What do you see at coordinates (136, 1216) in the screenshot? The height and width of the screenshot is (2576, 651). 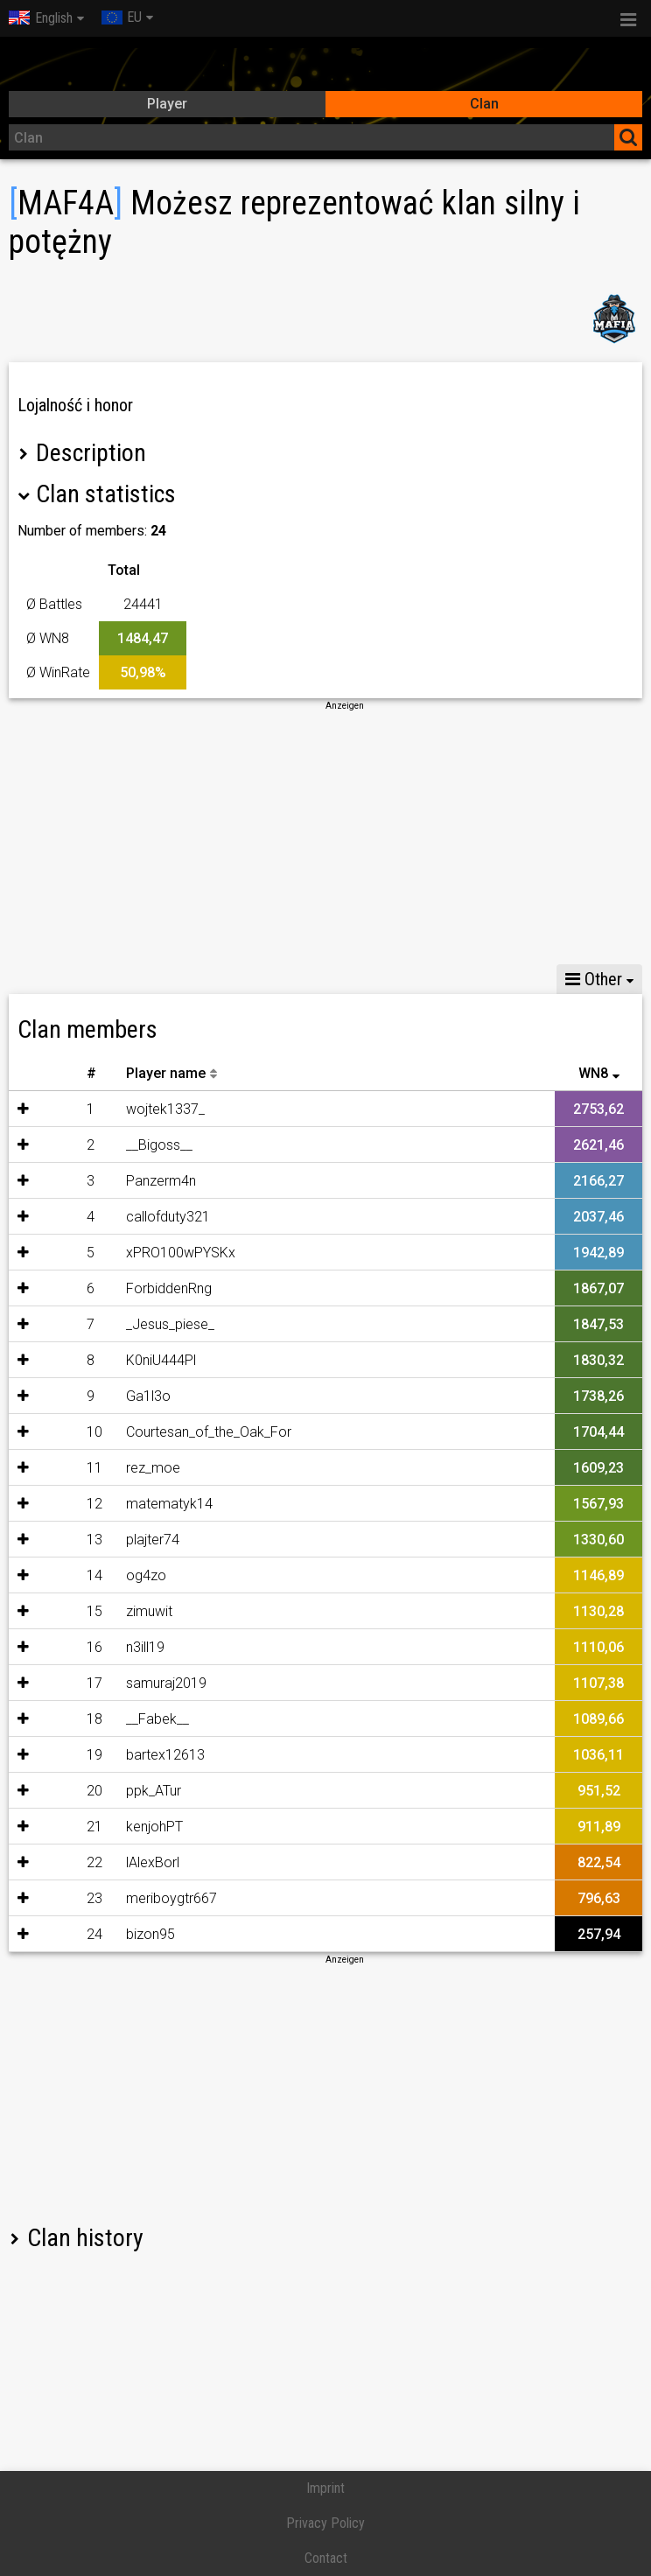 I see `callofduty321` at bounding box center [136, 1216].